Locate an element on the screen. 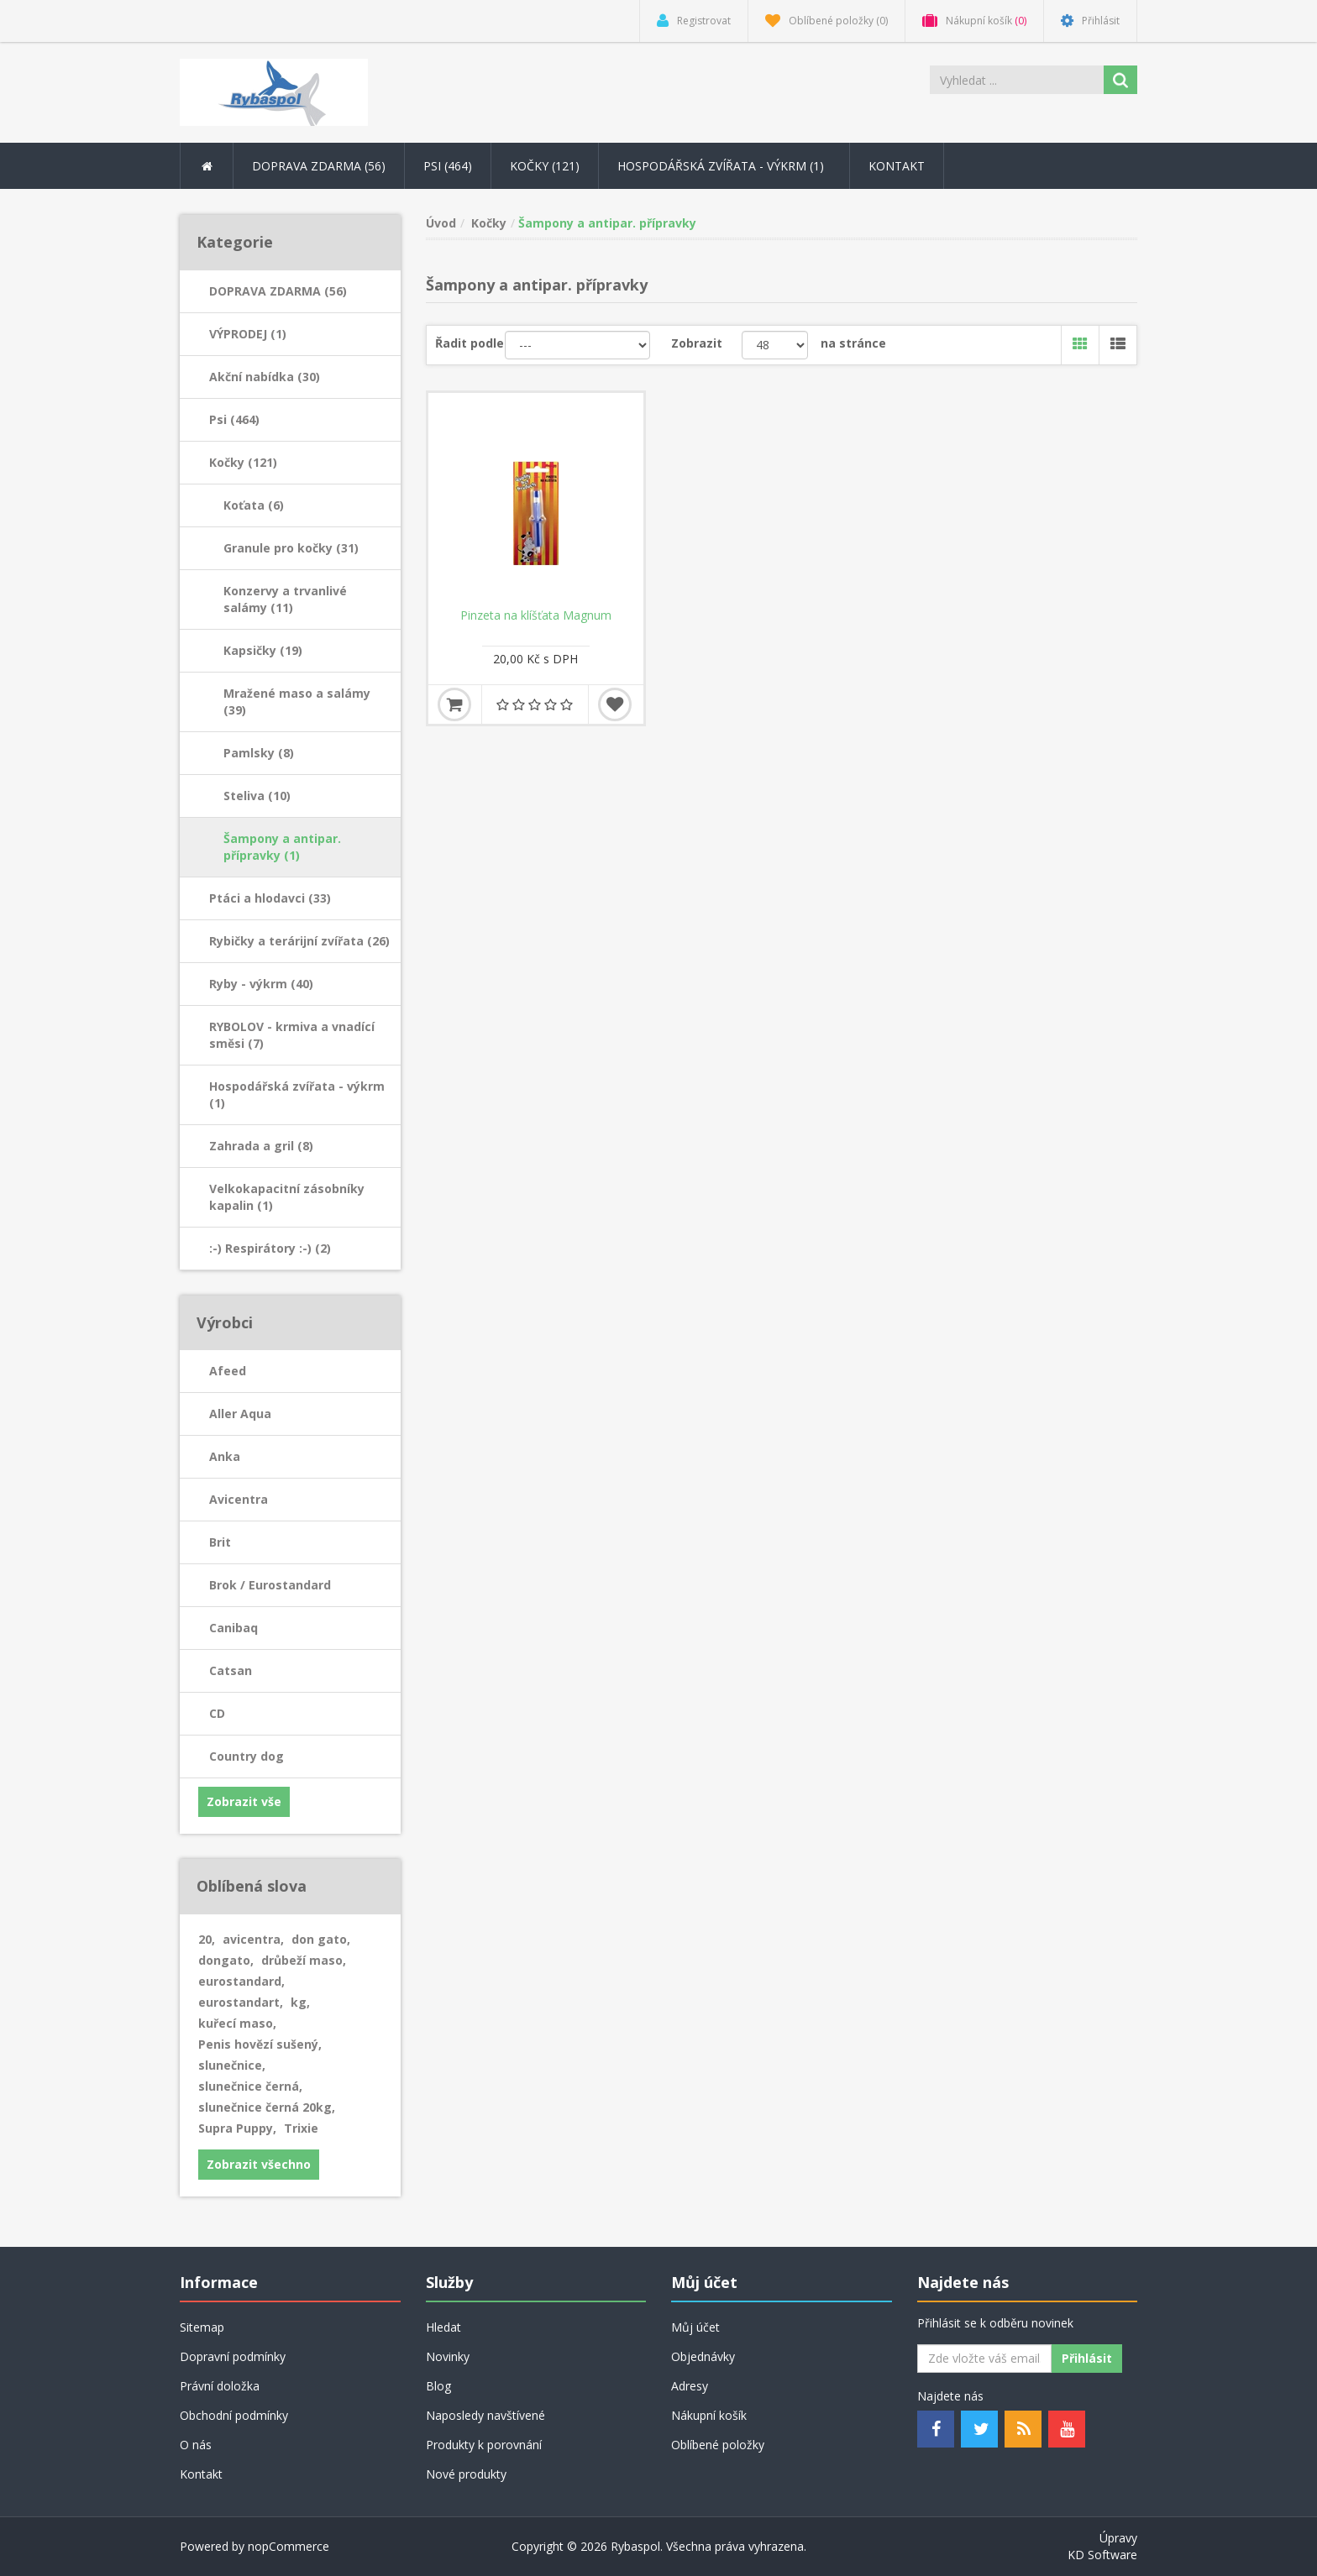 Image resolution: width=1317 pixels, height=2576 pixels. Brok / Eurostandard is located at coordinates (270, 1585).